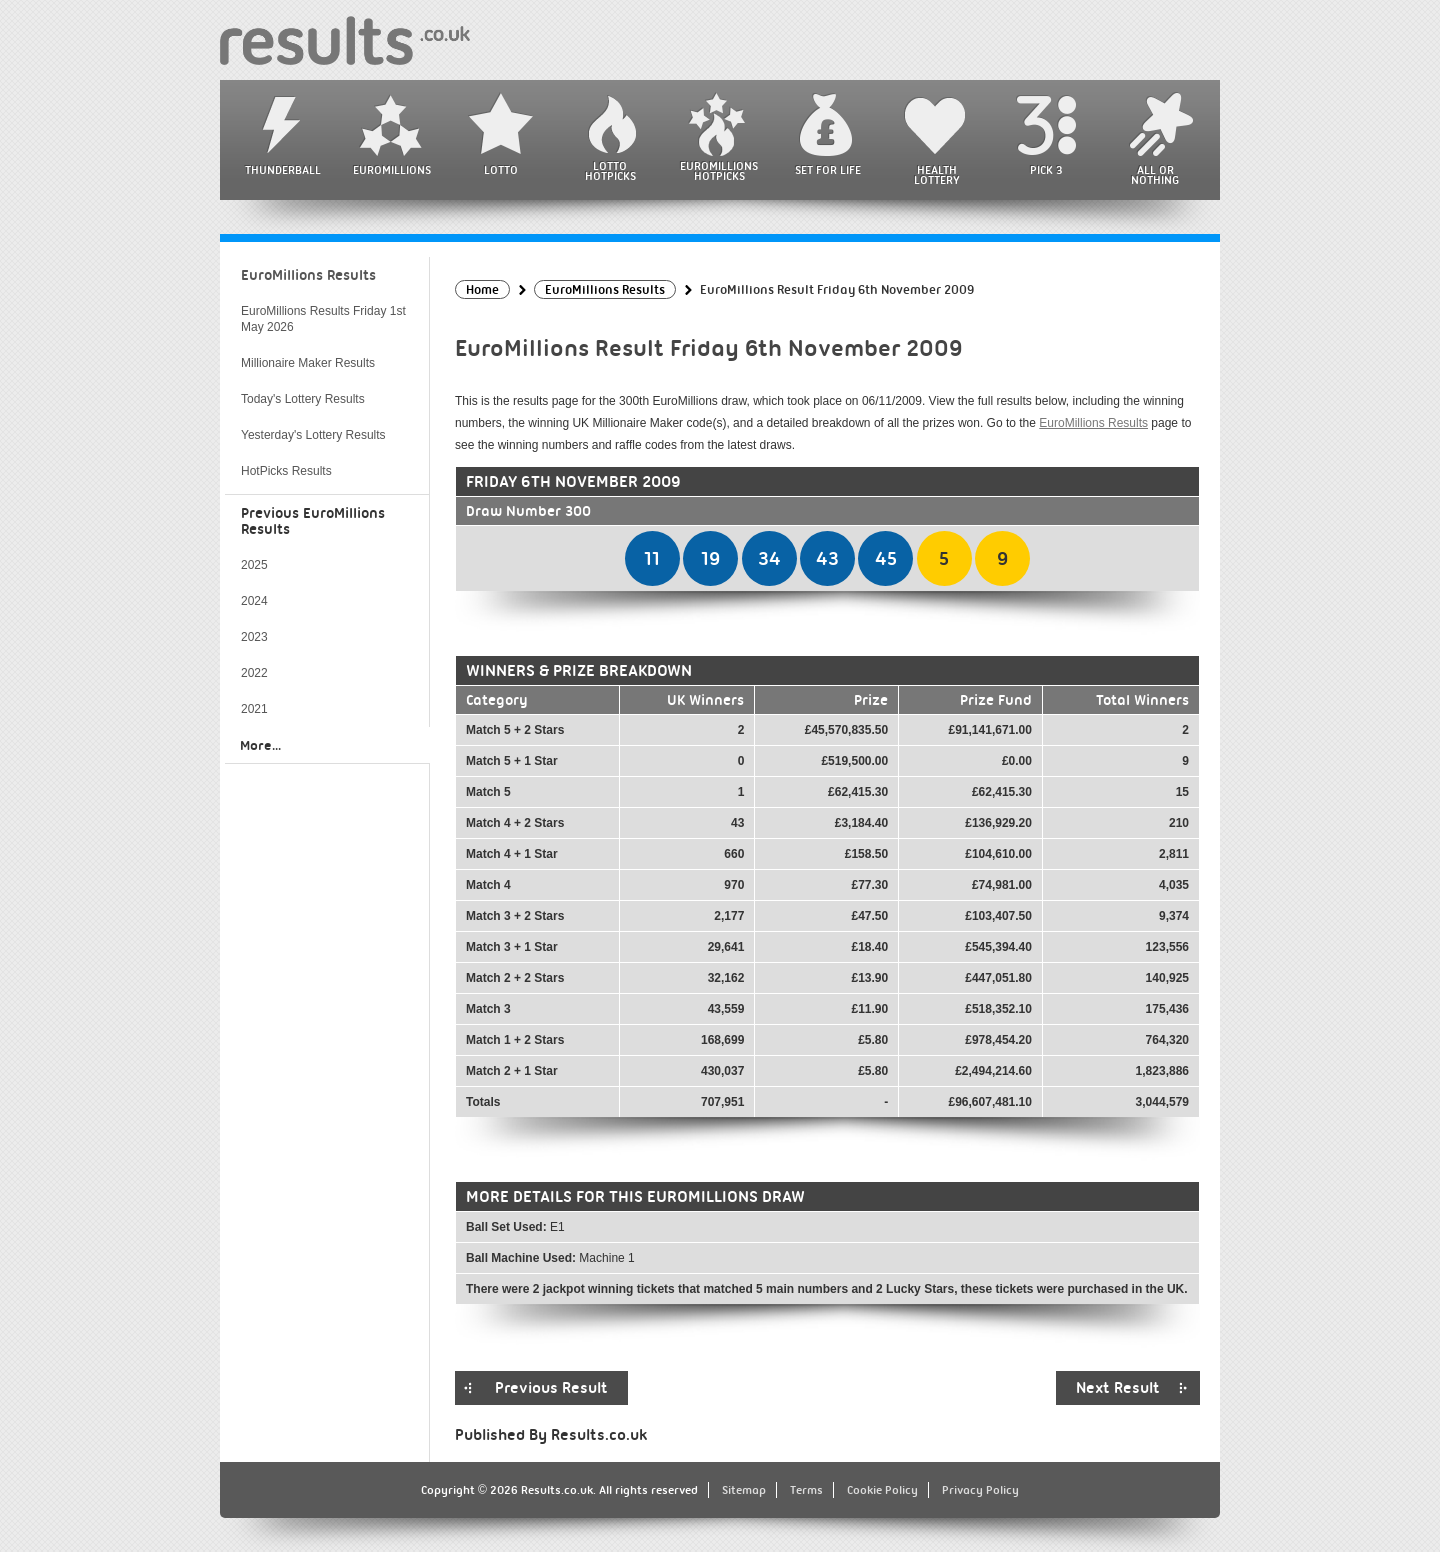 Image resolution: width=1440 pixels, height=1552 pixels. I want to click on Millionaire Maker Results, so click(308, 363).